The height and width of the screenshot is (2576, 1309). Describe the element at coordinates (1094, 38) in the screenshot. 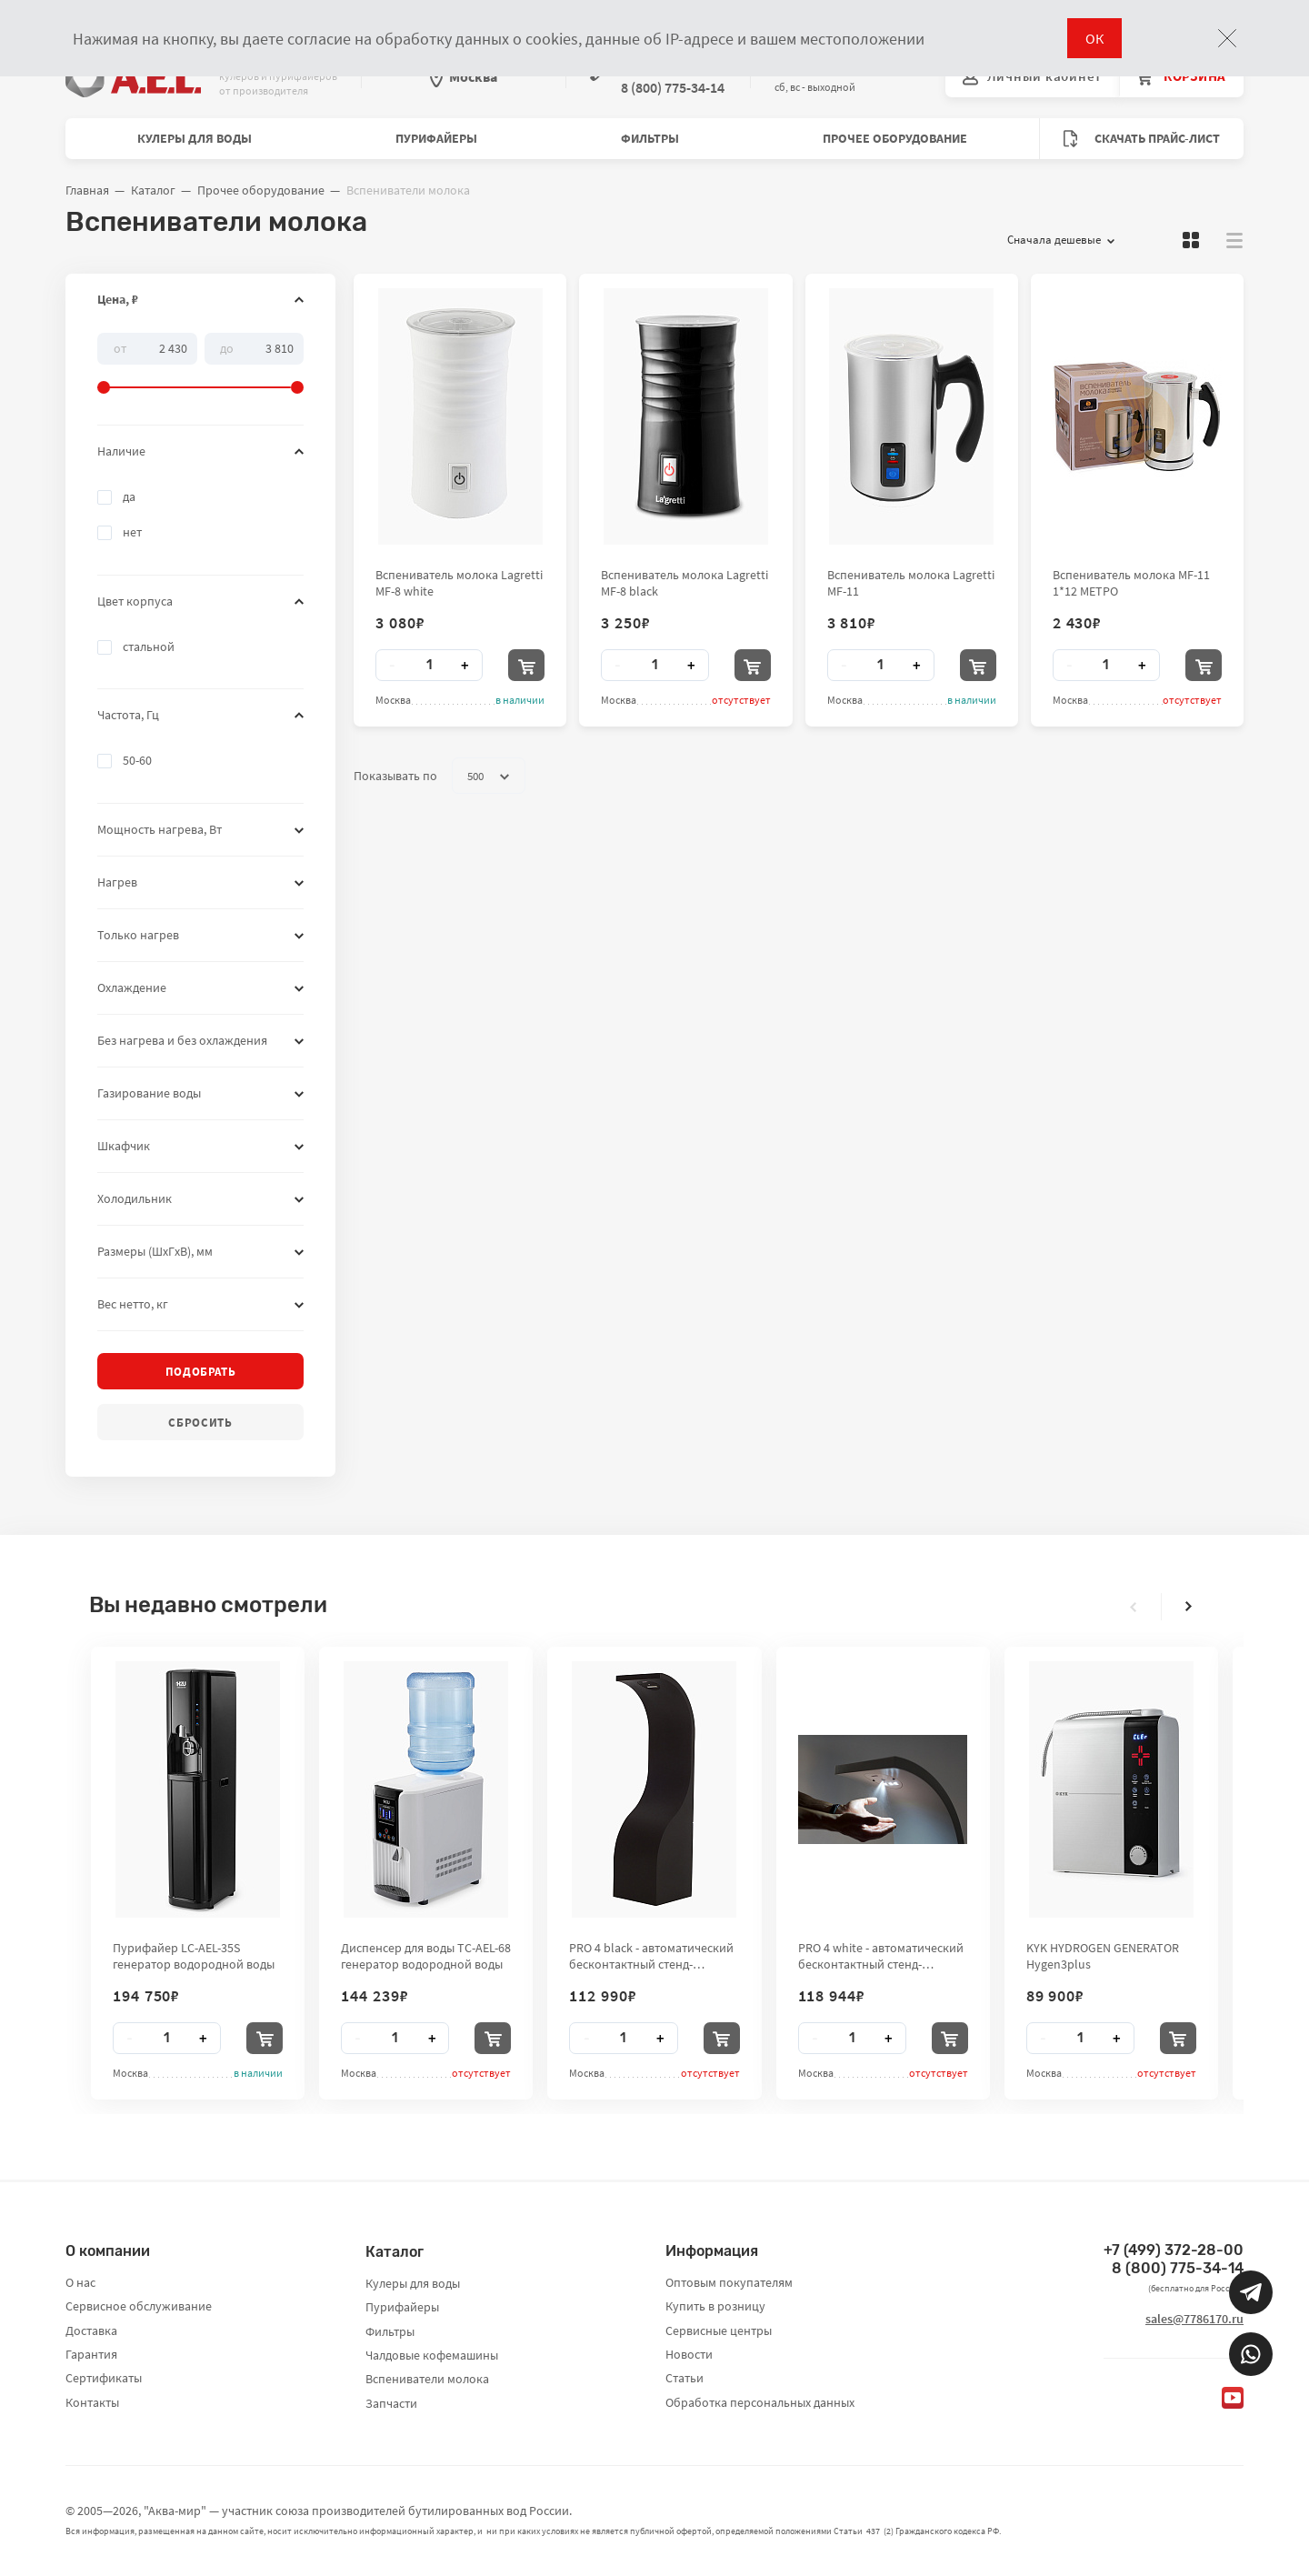

I see `ОК` at that location.